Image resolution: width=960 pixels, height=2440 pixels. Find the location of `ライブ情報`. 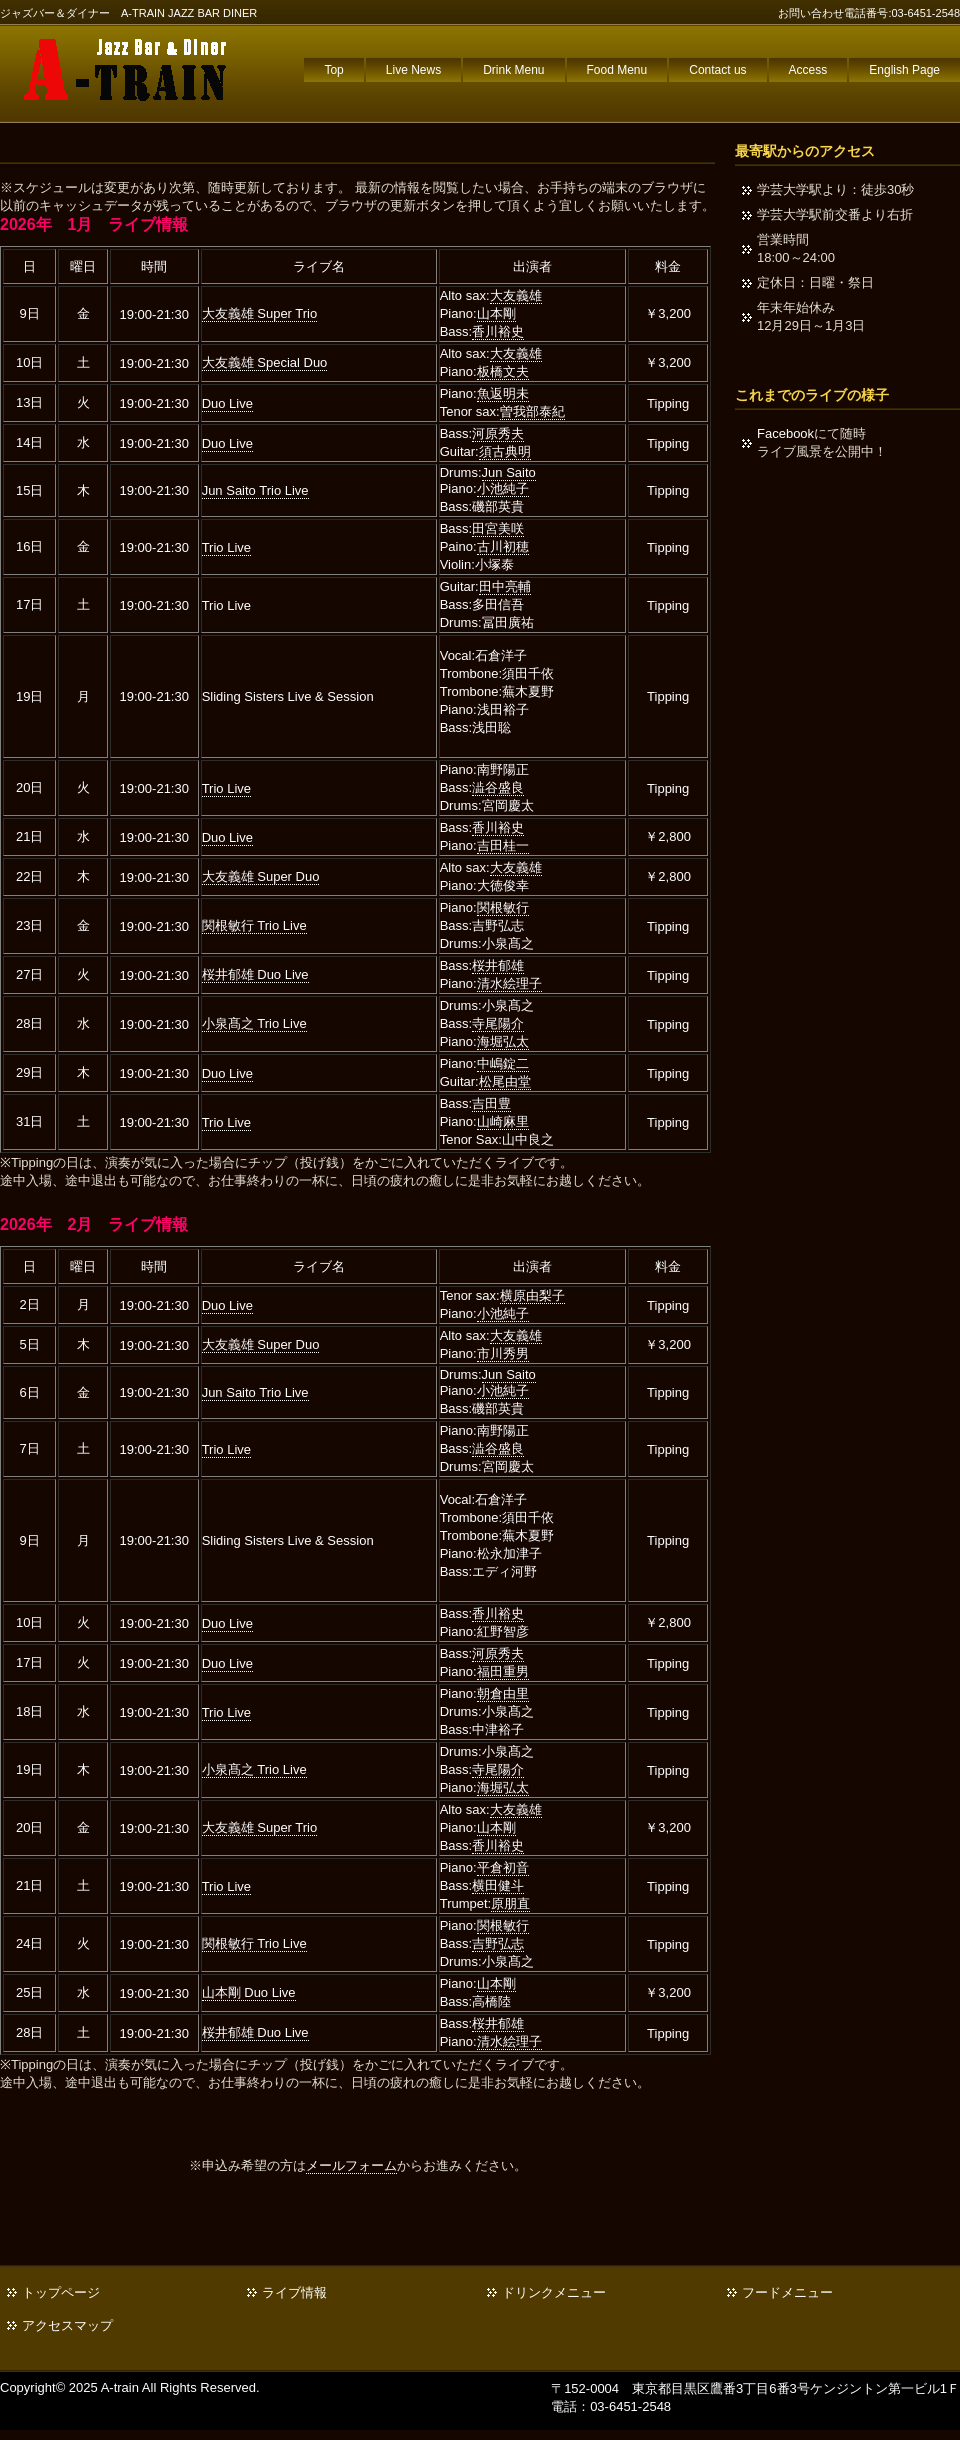

ライブ情報 is located at coordinates (294, 2292).